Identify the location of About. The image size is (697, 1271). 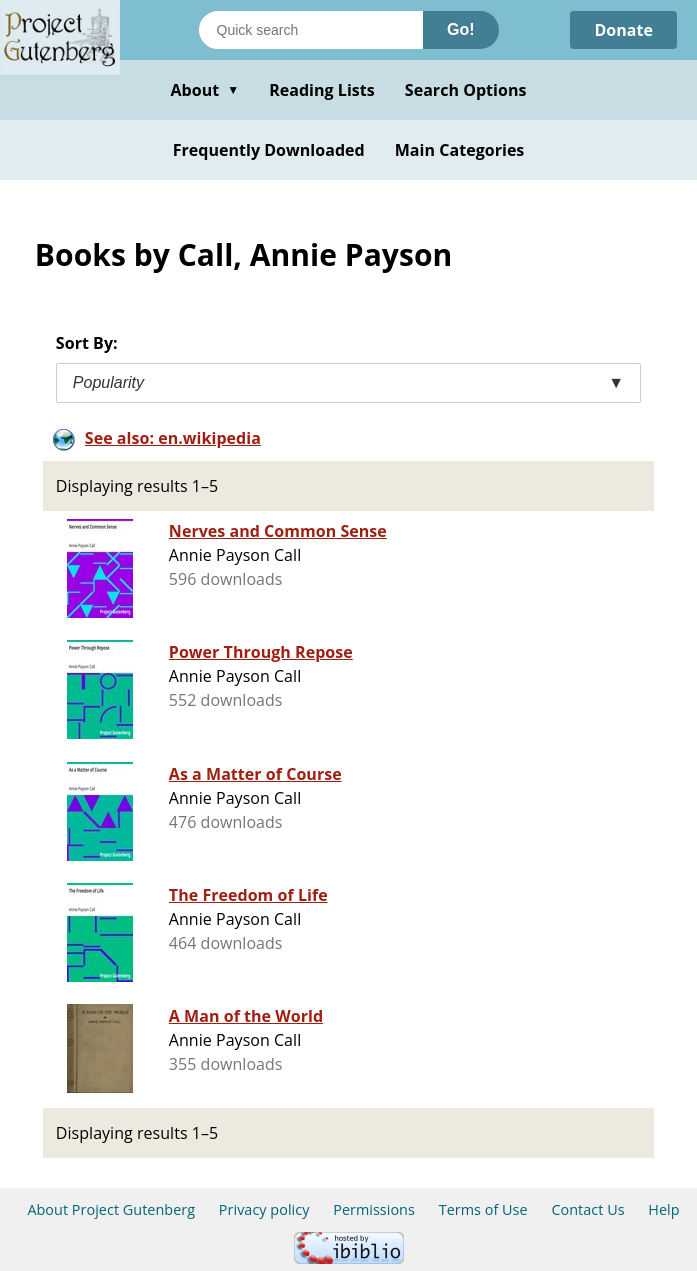
(204, 90).